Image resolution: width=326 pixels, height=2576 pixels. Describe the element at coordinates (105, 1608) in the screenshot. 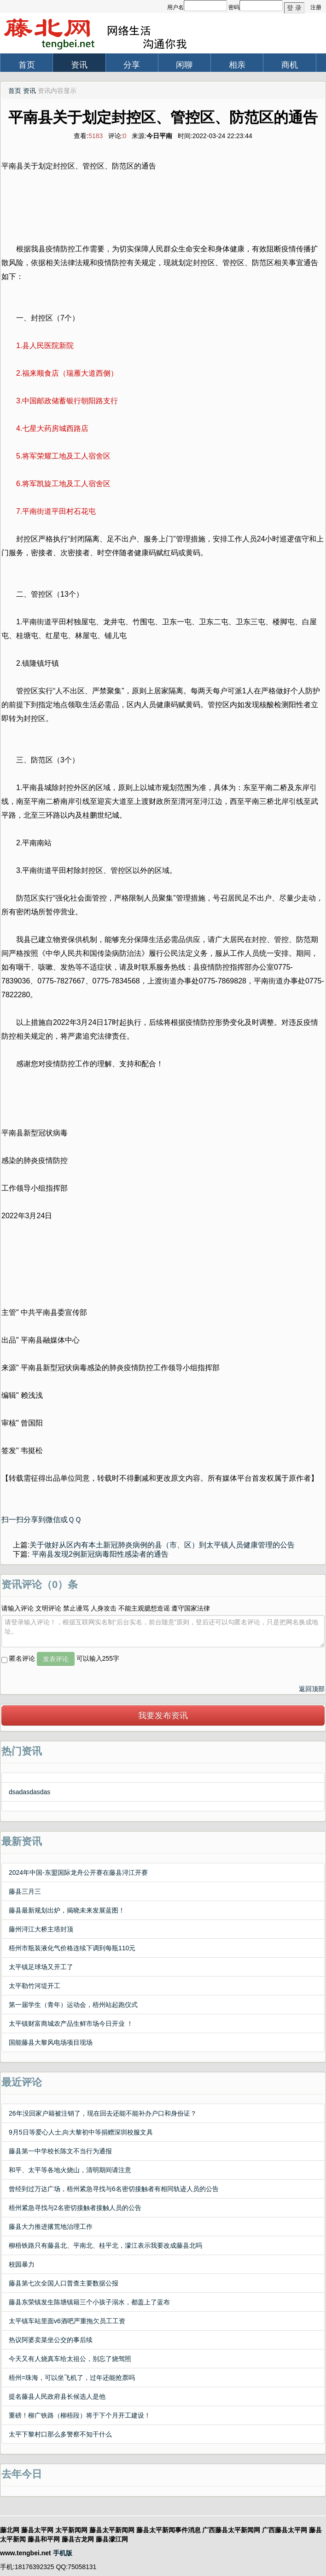

I see `请输入评论 文明评论 禁止谩骂 人身攻击 不能主观臆想造谣 遵守国家法律` at that location.